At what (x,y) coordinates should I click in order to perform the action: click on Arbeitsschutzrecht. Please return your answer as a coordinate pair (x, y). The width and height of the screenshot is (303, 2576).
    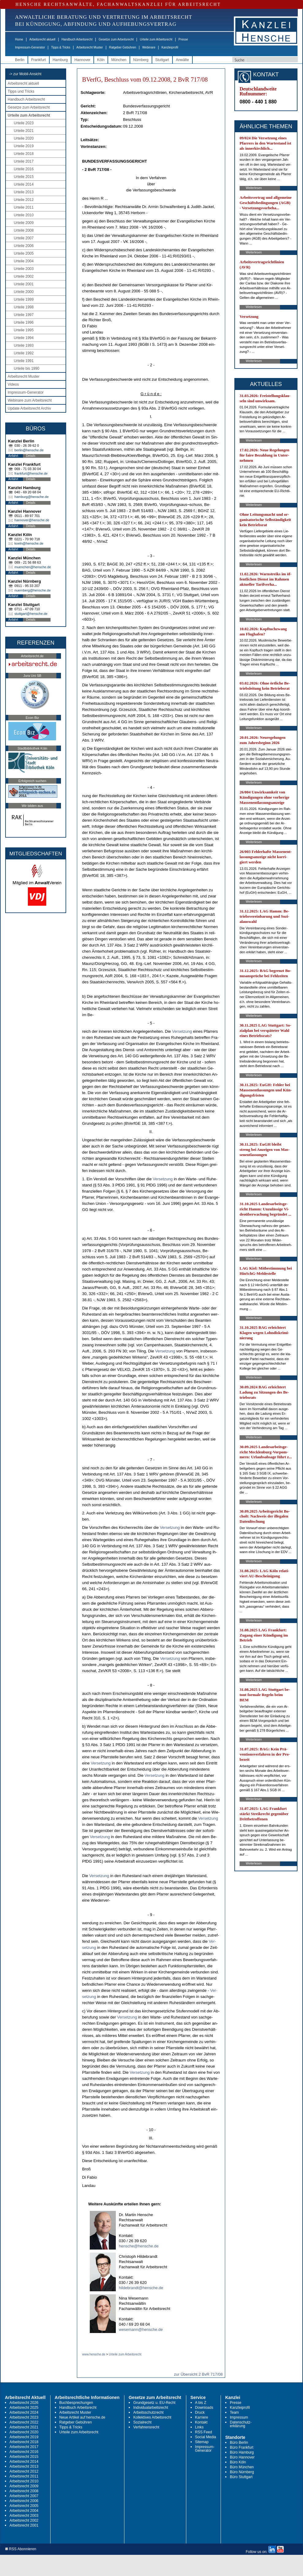
    Looking at the image, I should click on (148, 2412).